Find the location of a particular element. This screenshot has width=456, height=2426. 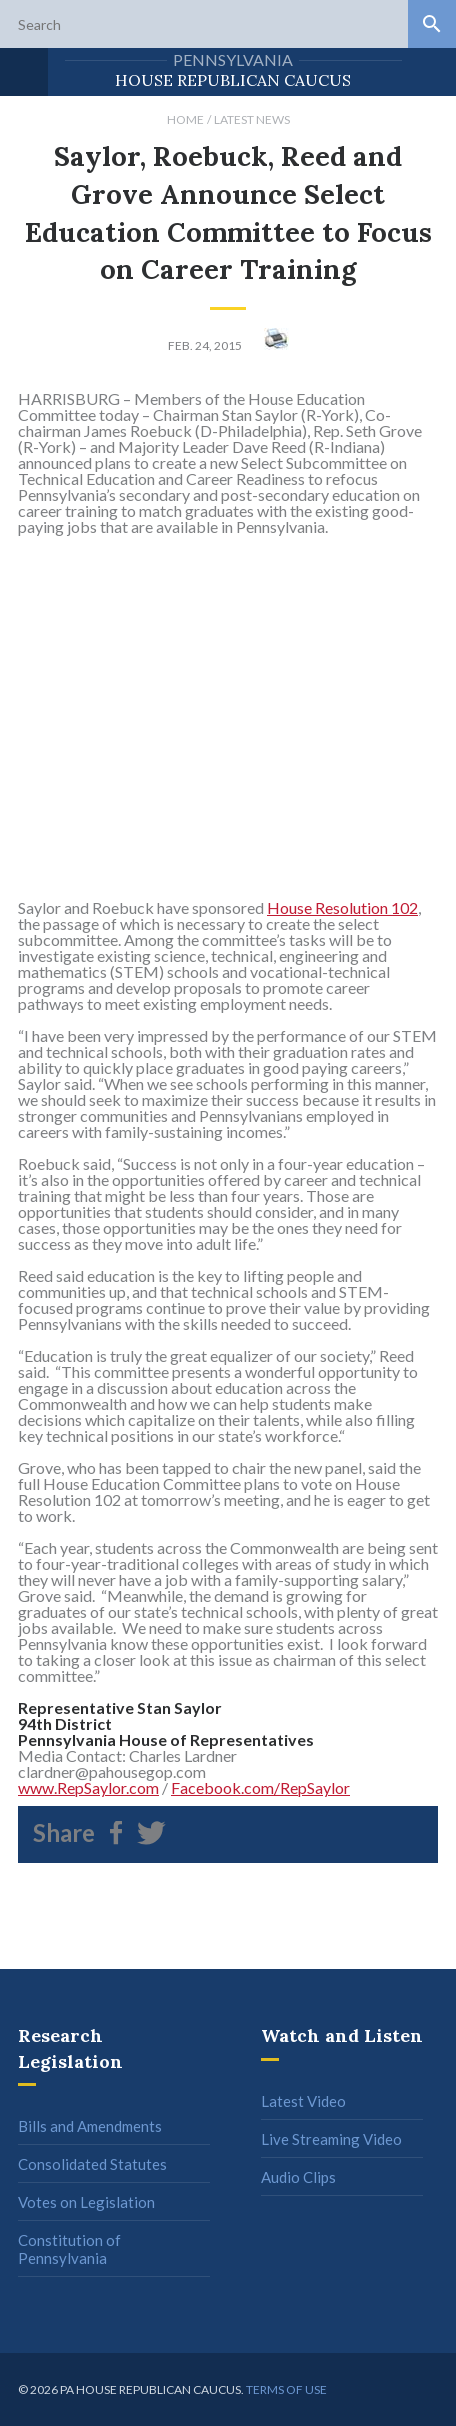

Consolidated Statutes is located at coordinates (92, 2164).